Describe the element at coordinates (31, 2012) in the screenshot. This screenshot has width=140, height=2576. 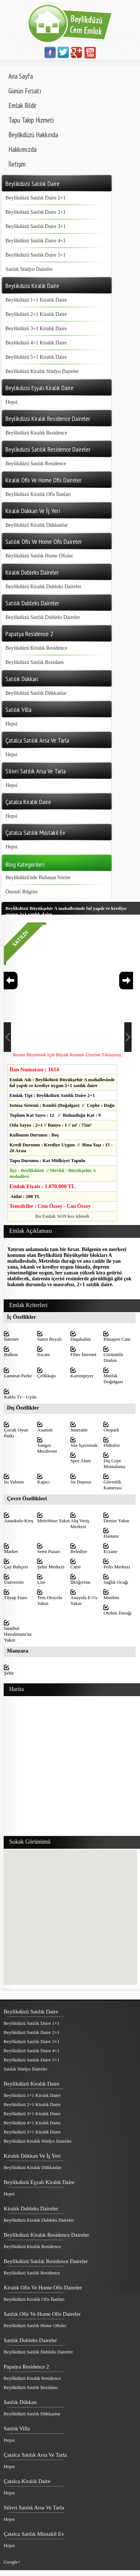
I see `Beylikdüzü Satılık Daire` at that location.